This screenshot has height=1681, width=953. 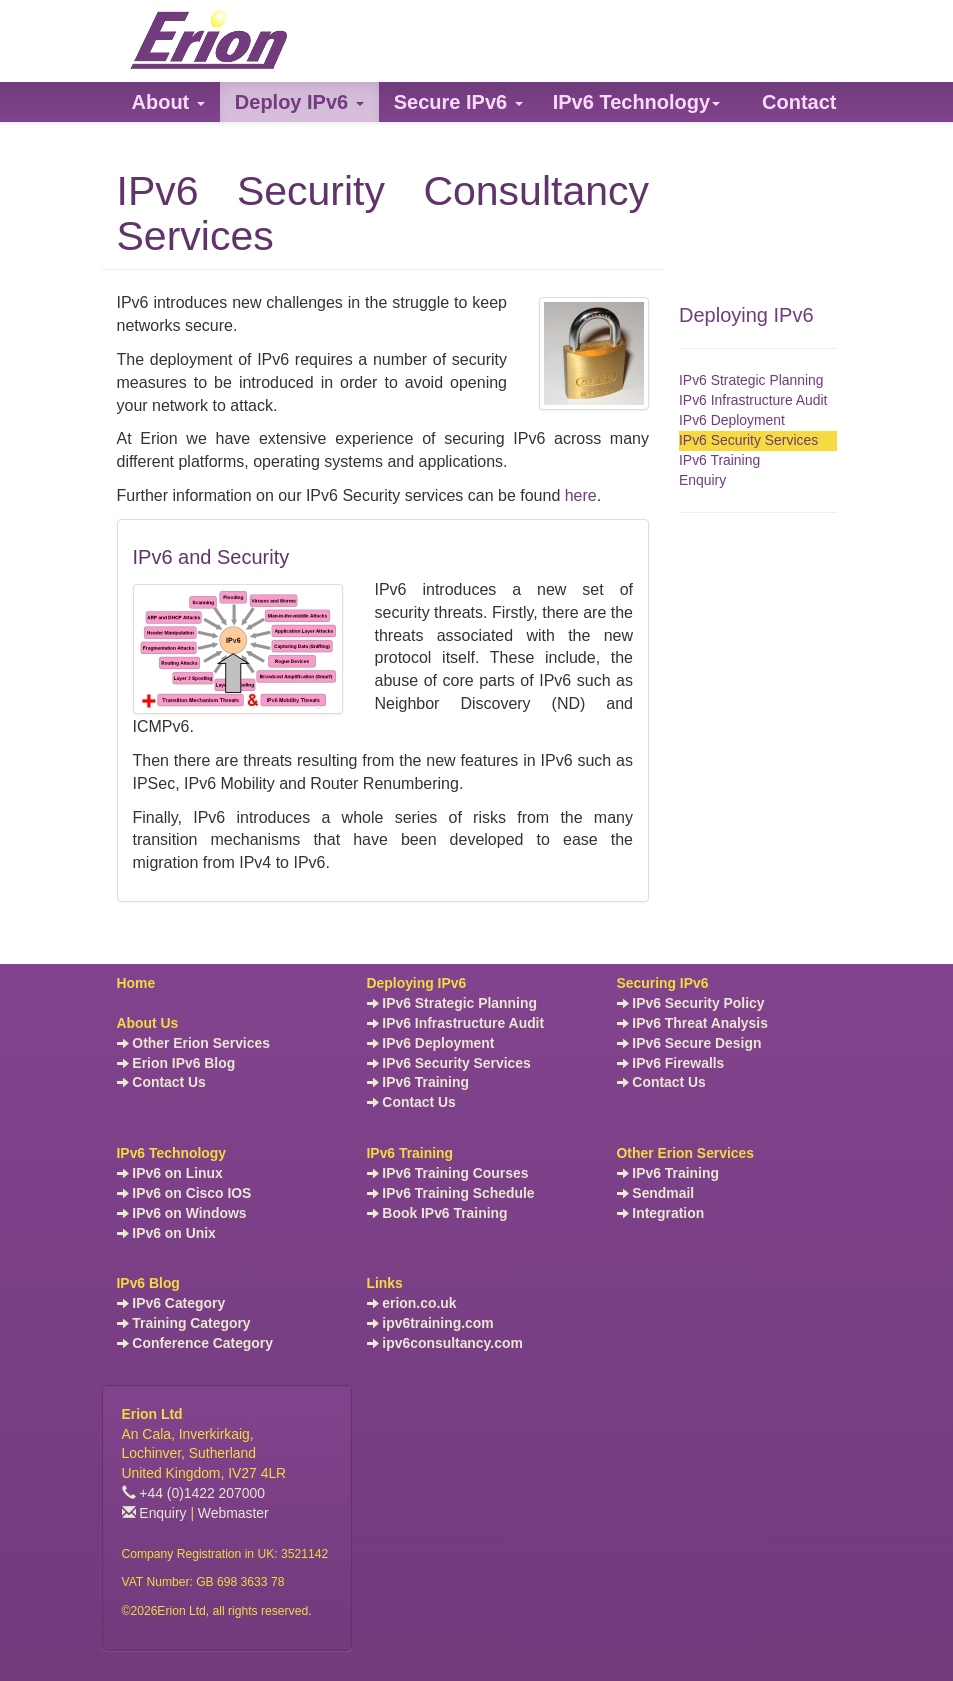 What do you see at coordinates (170, 1173) in the screenshot?
I see `IPv6 on Linux` at bounding box center [170, 1173].